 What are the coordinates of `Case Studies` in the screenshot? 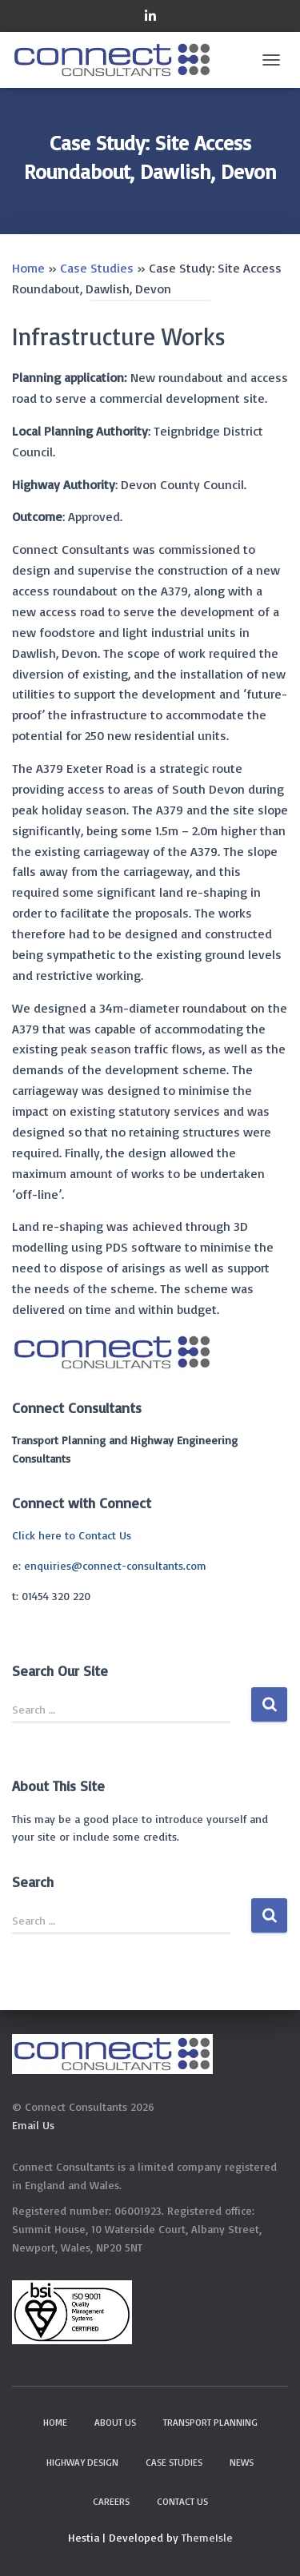 It's located at (97, 268).